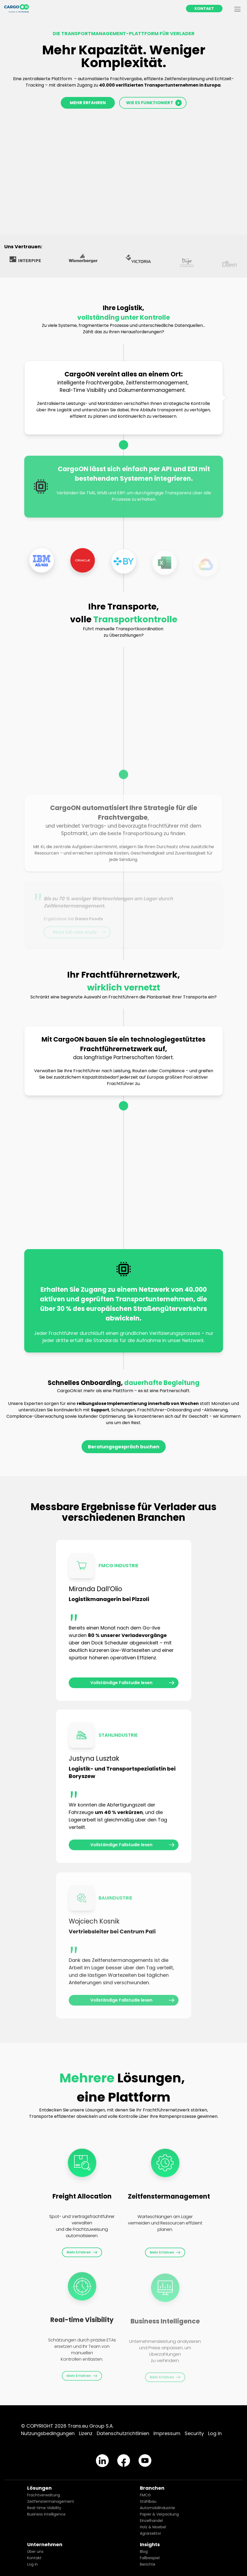  I want to click on Security, so click(194, 2433).